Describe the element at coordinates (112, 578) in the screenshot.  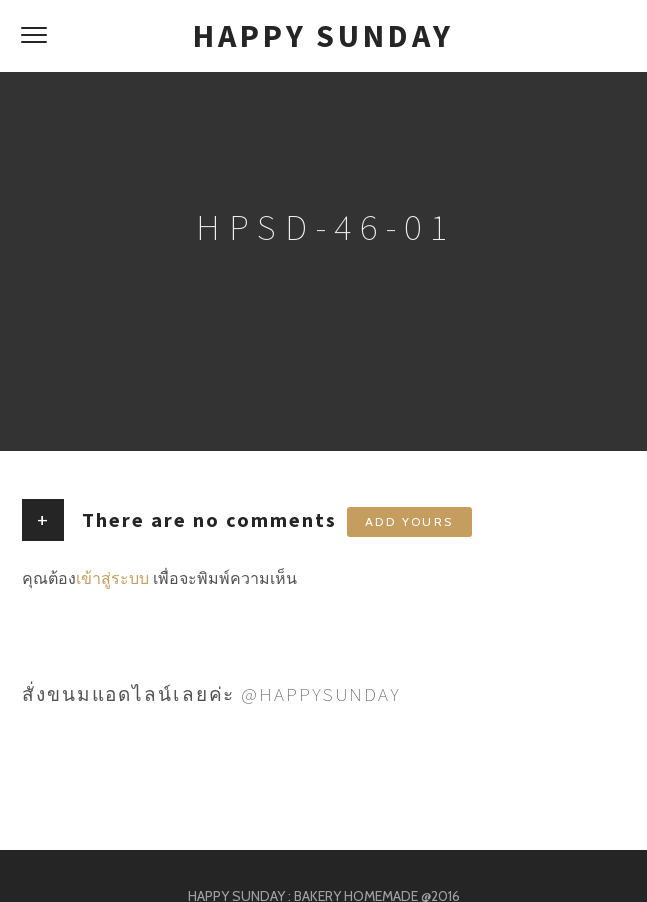
I see `เข้าสู่ระบบ` at that location.